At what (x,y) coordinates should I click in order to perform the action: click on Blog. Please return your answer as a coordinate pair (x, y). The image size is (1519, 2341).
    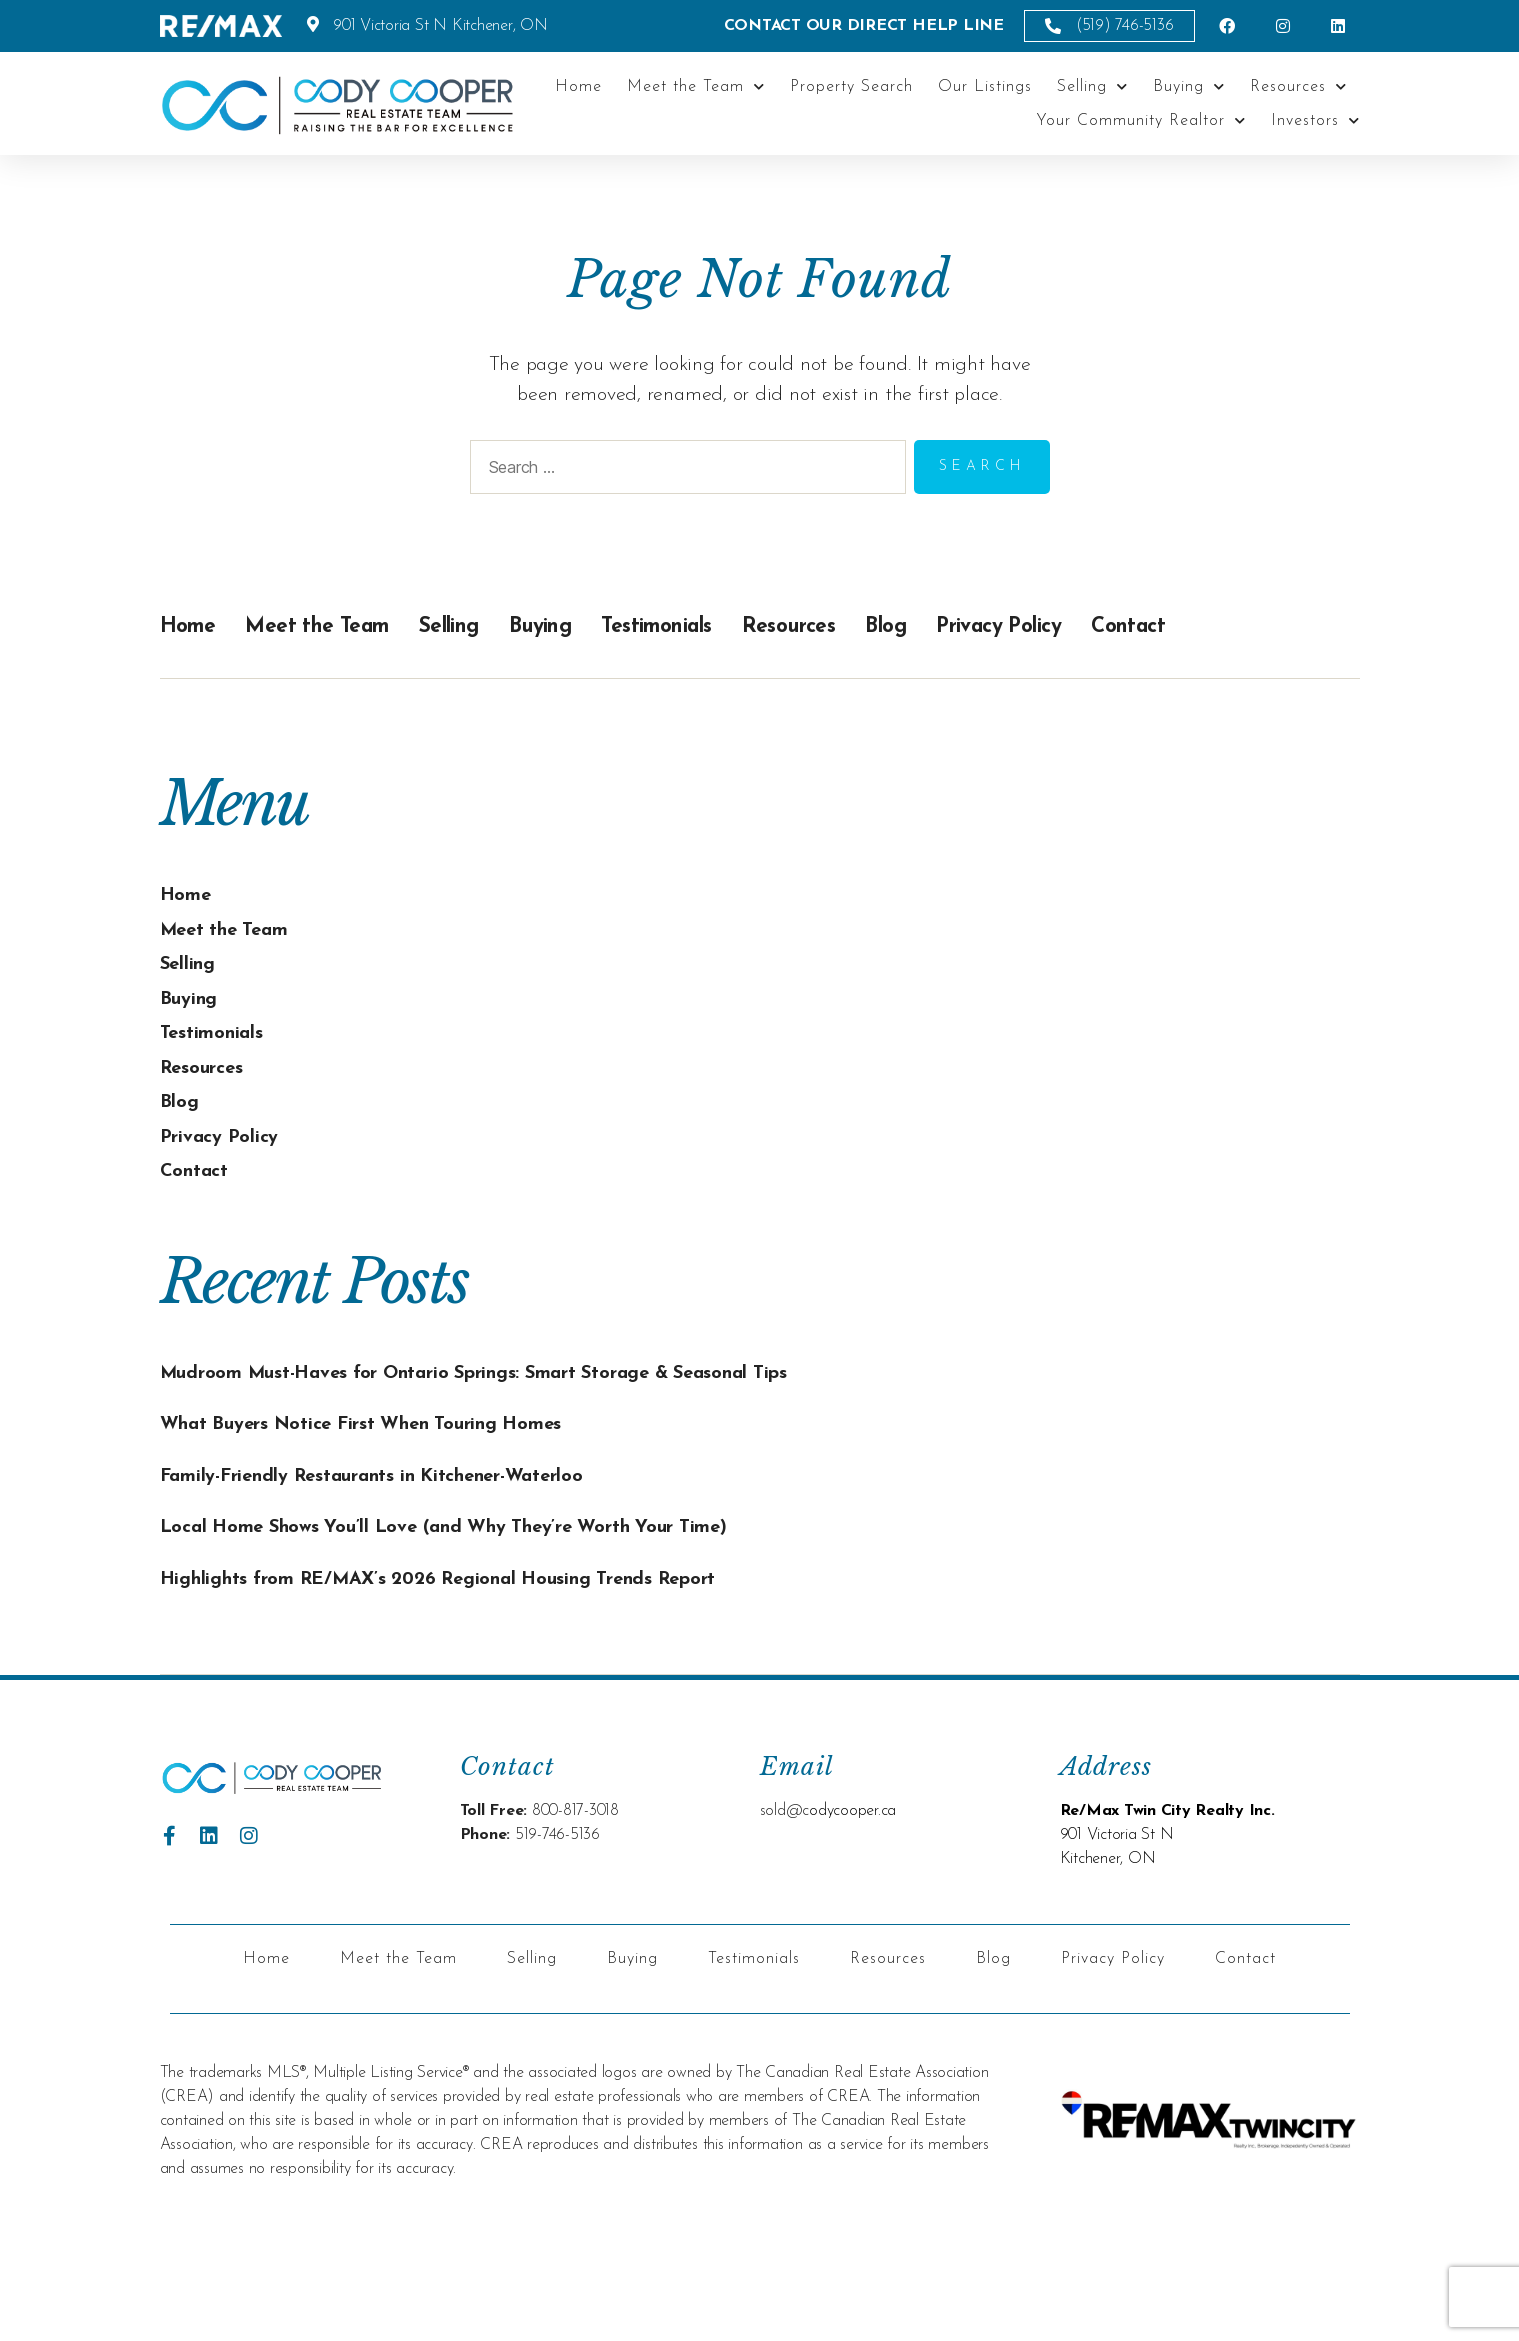
    Looking at the image, I should click on (980, 626).